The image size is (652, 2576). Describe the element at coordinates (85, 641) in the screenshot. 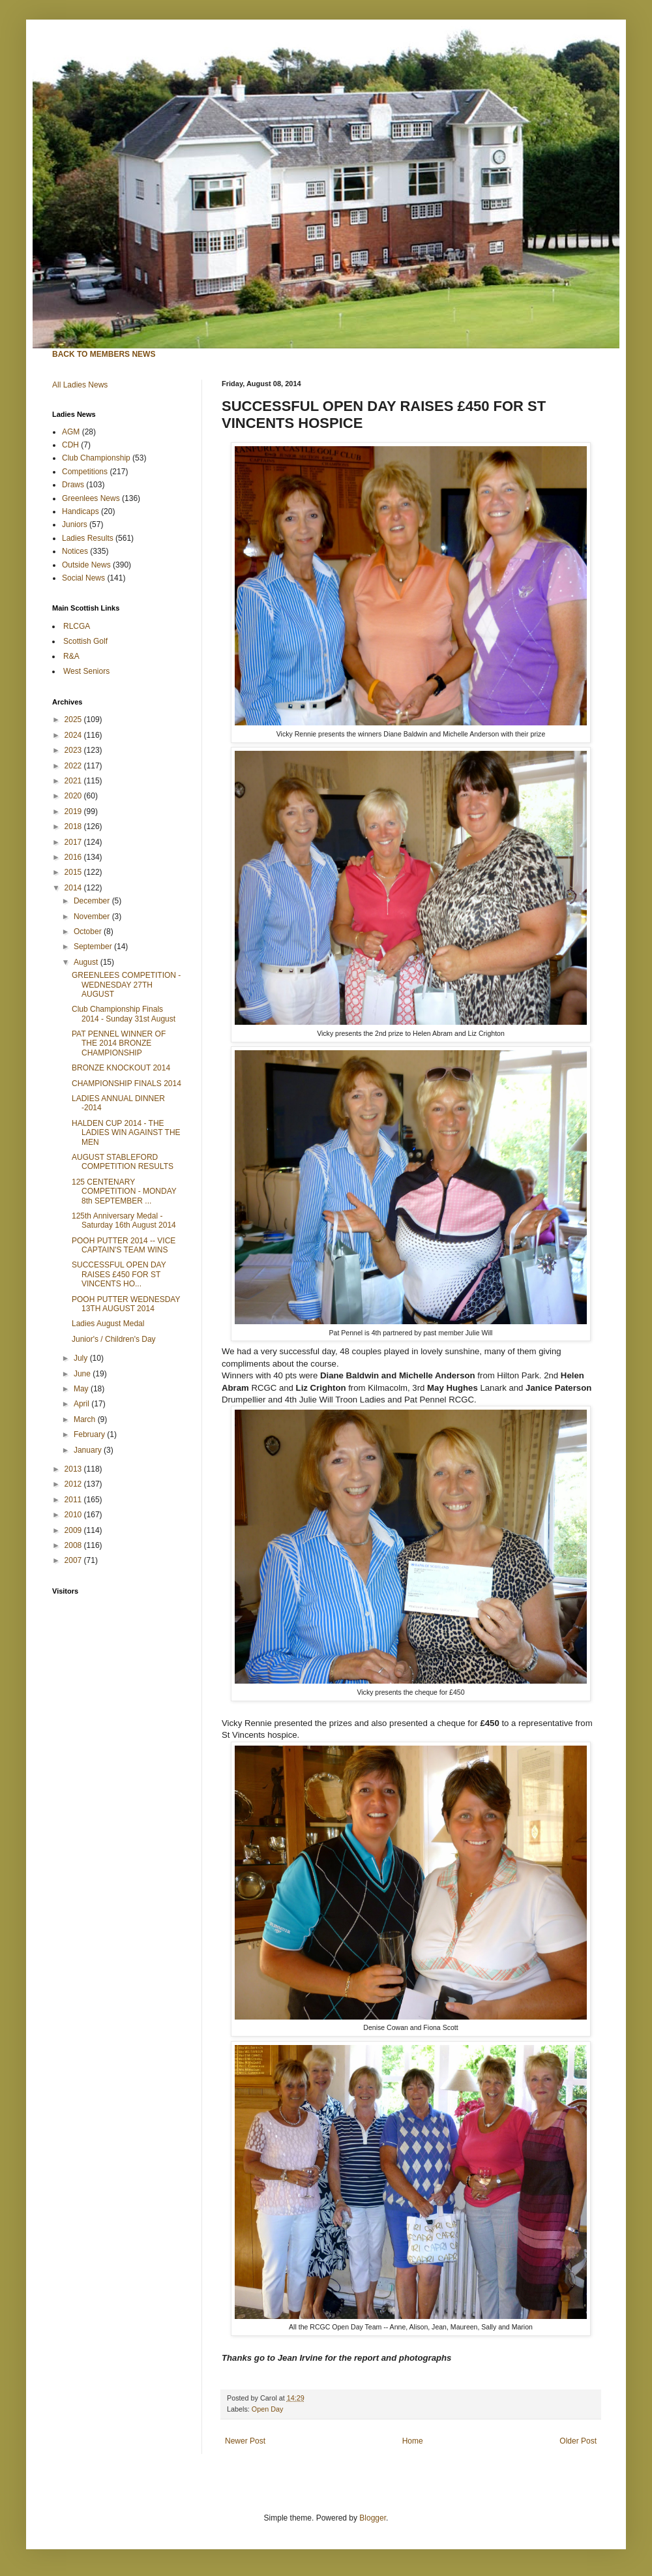

I see `Scottish Golf` at that location.